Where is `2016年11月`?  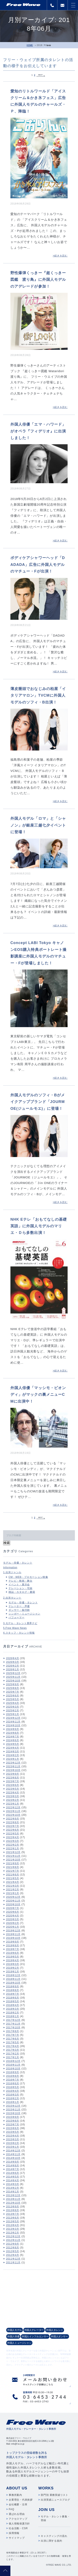
2016年11月 is located at coordinates (13, 2064).